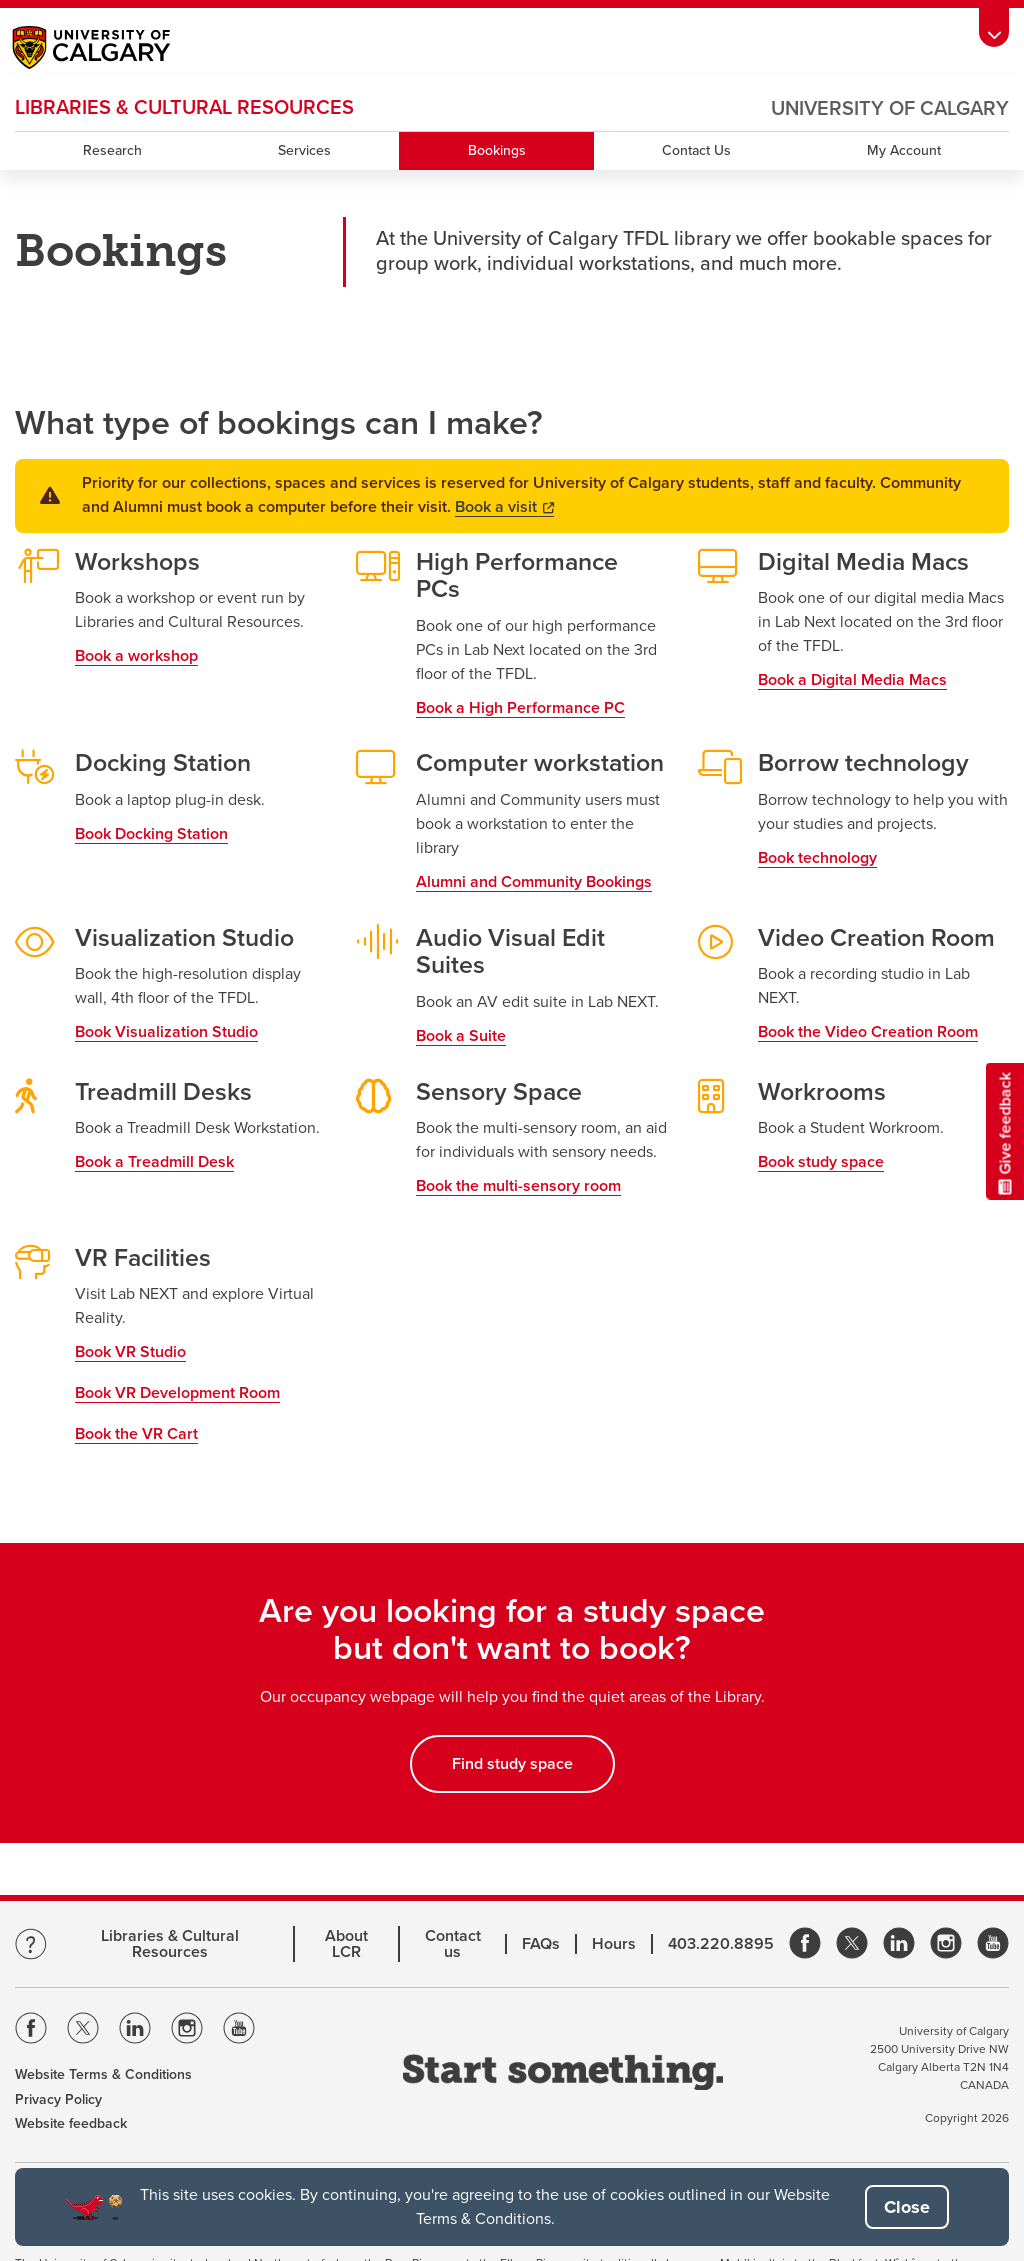 This screenshot has width=1024, height=2261. I want to click on Book the VR Cart, so click(136, 1434).